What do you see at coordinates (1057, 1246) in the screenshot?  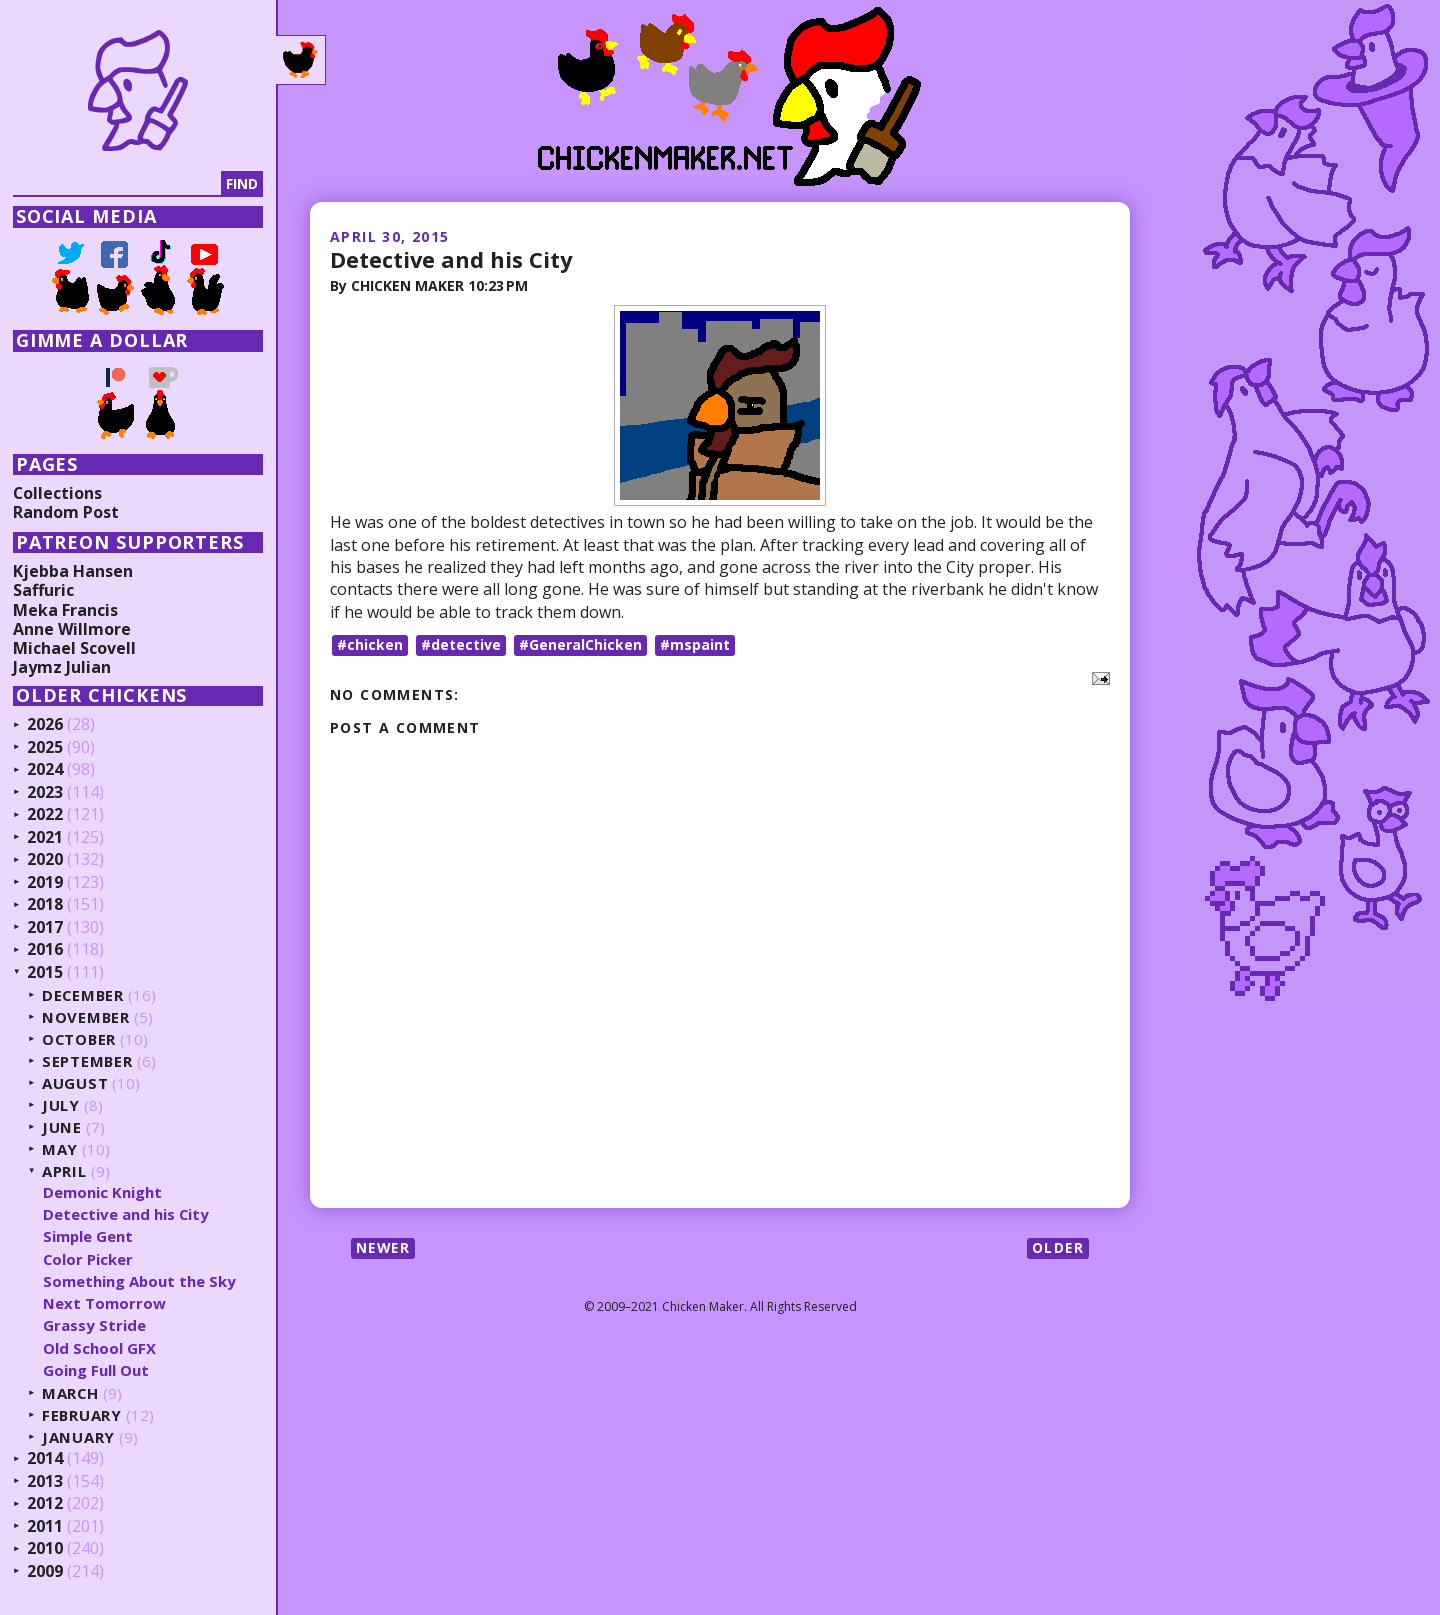 I see `Older` at bounding box center [1057, 1246].